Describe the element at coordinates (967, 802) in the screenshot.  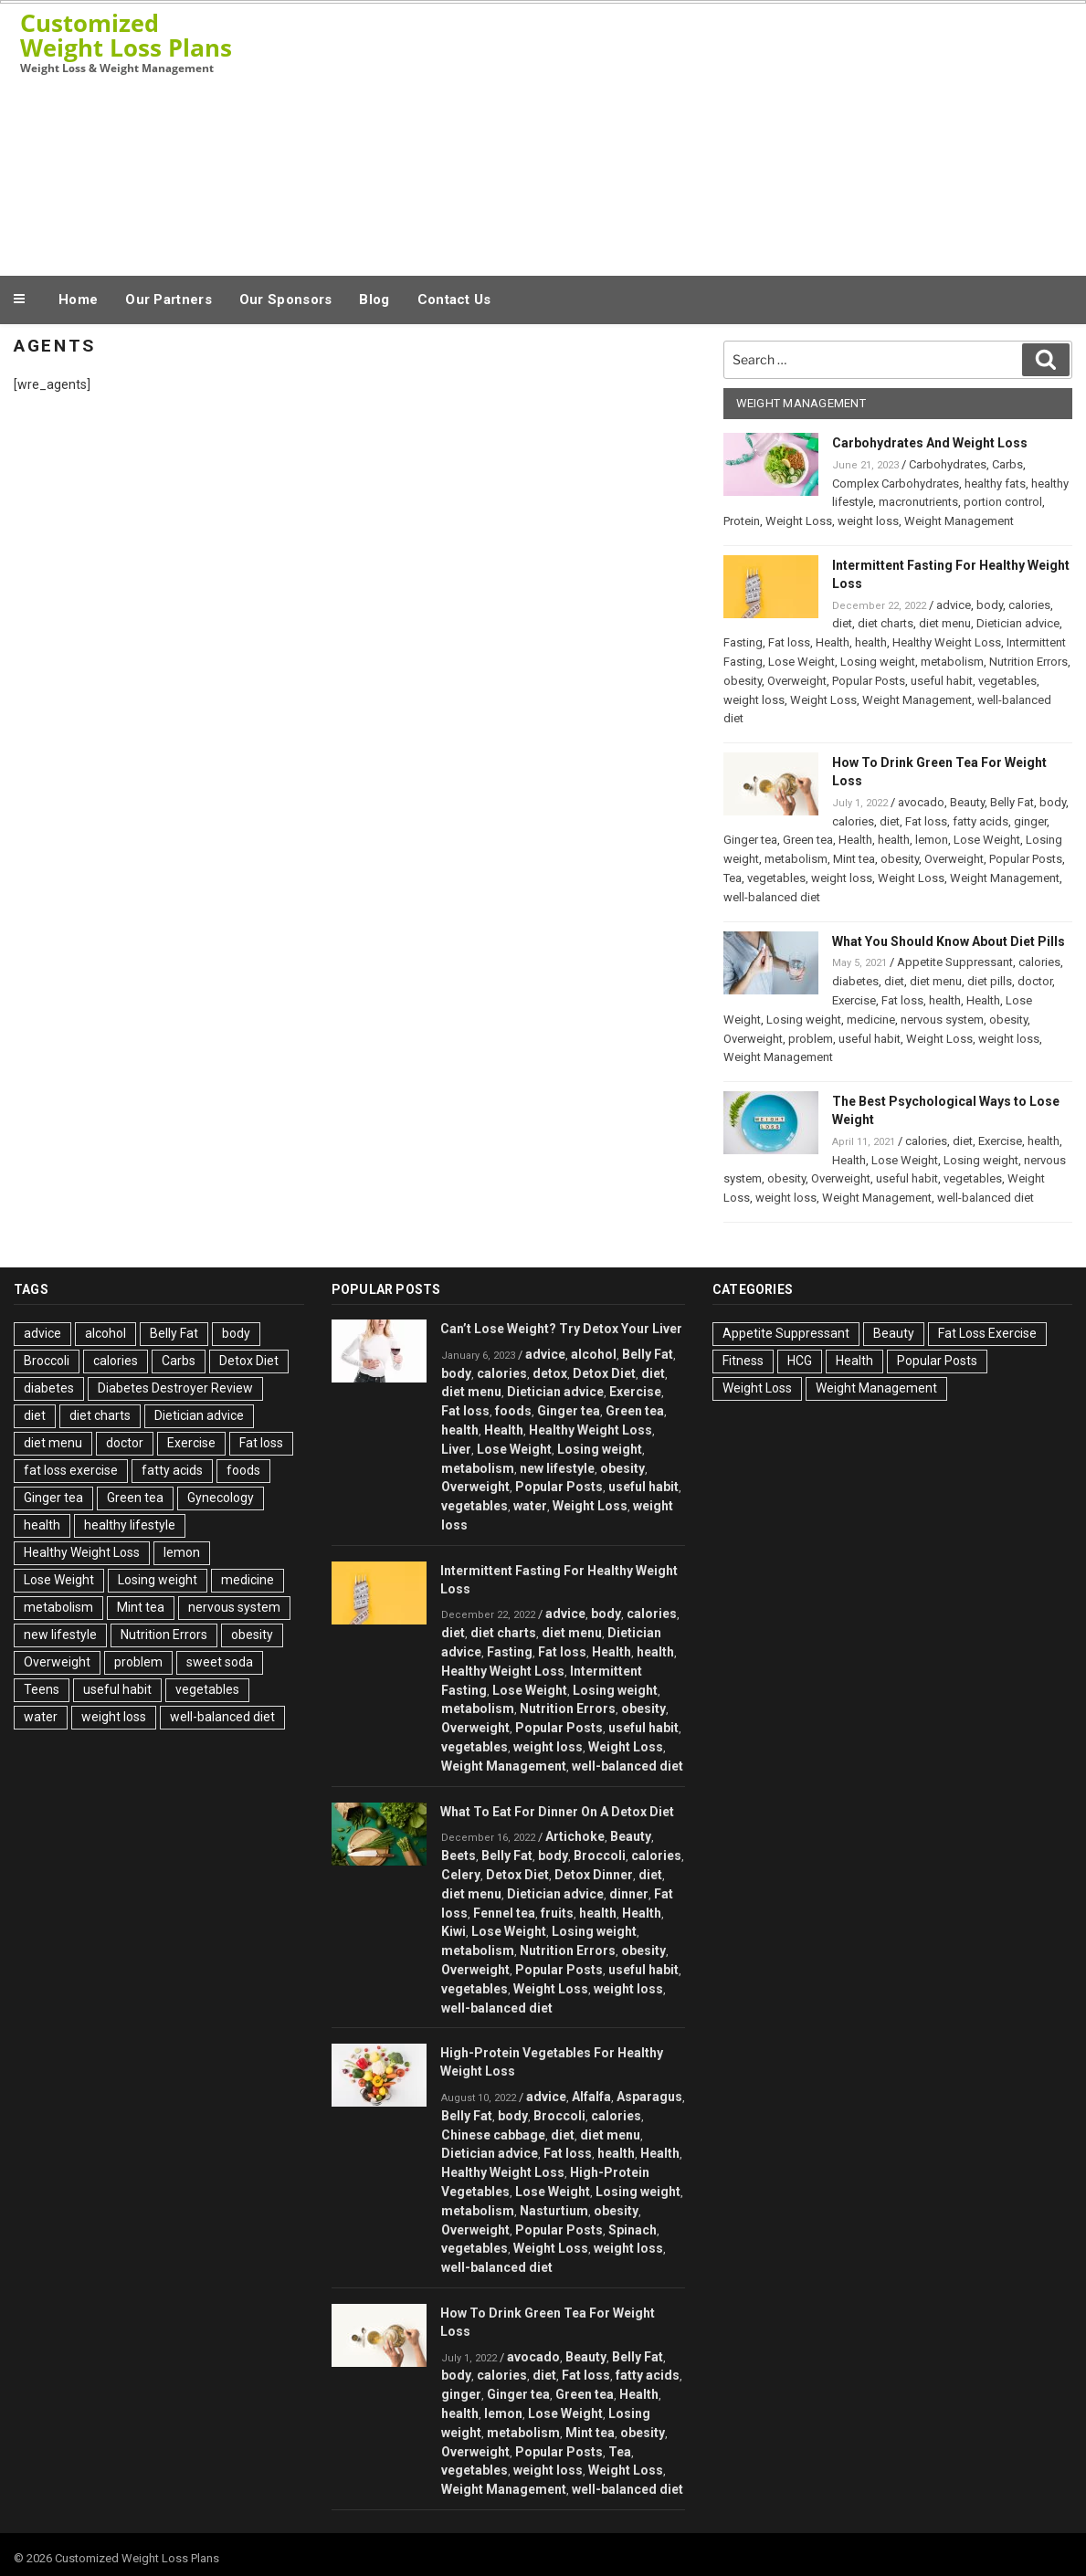
I see `Beauty` at that location.